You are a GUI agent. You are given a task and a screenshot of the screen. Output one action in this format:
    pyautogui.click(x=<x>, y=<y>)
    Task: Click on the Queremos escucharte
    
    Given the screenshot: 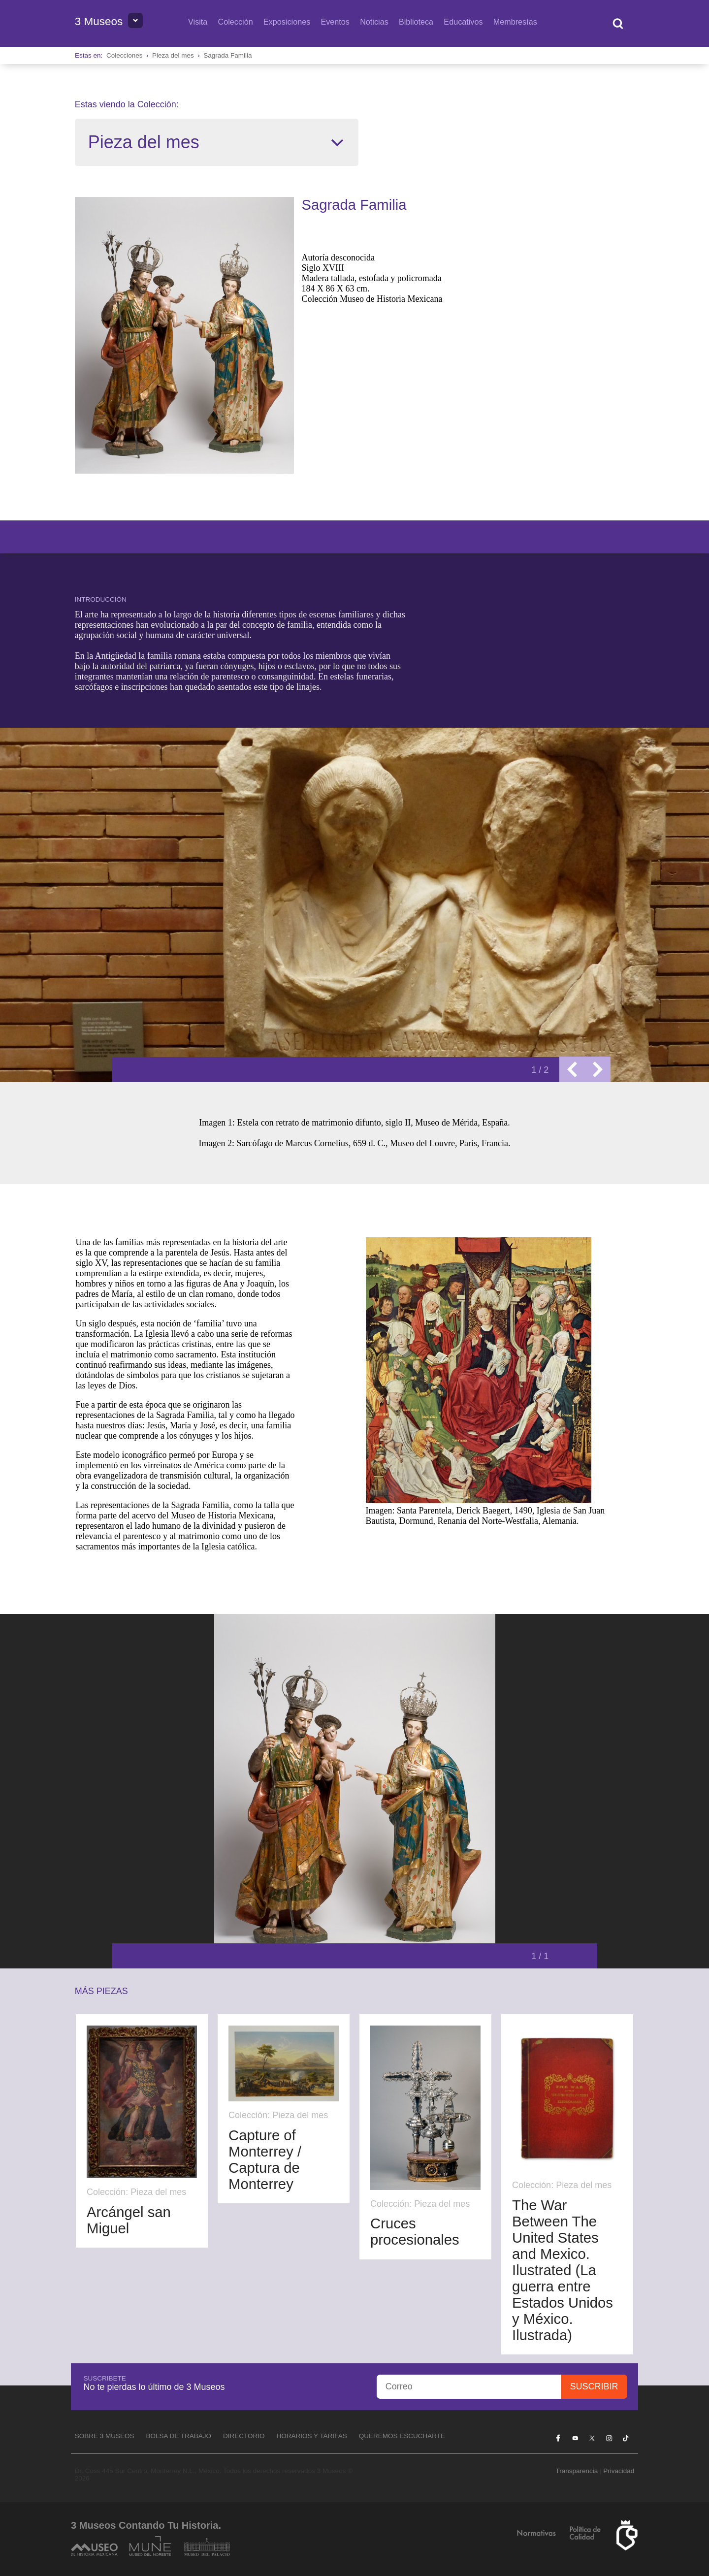 What is the action you would take?
    pyautogui.click(x=402, y=2436)
    